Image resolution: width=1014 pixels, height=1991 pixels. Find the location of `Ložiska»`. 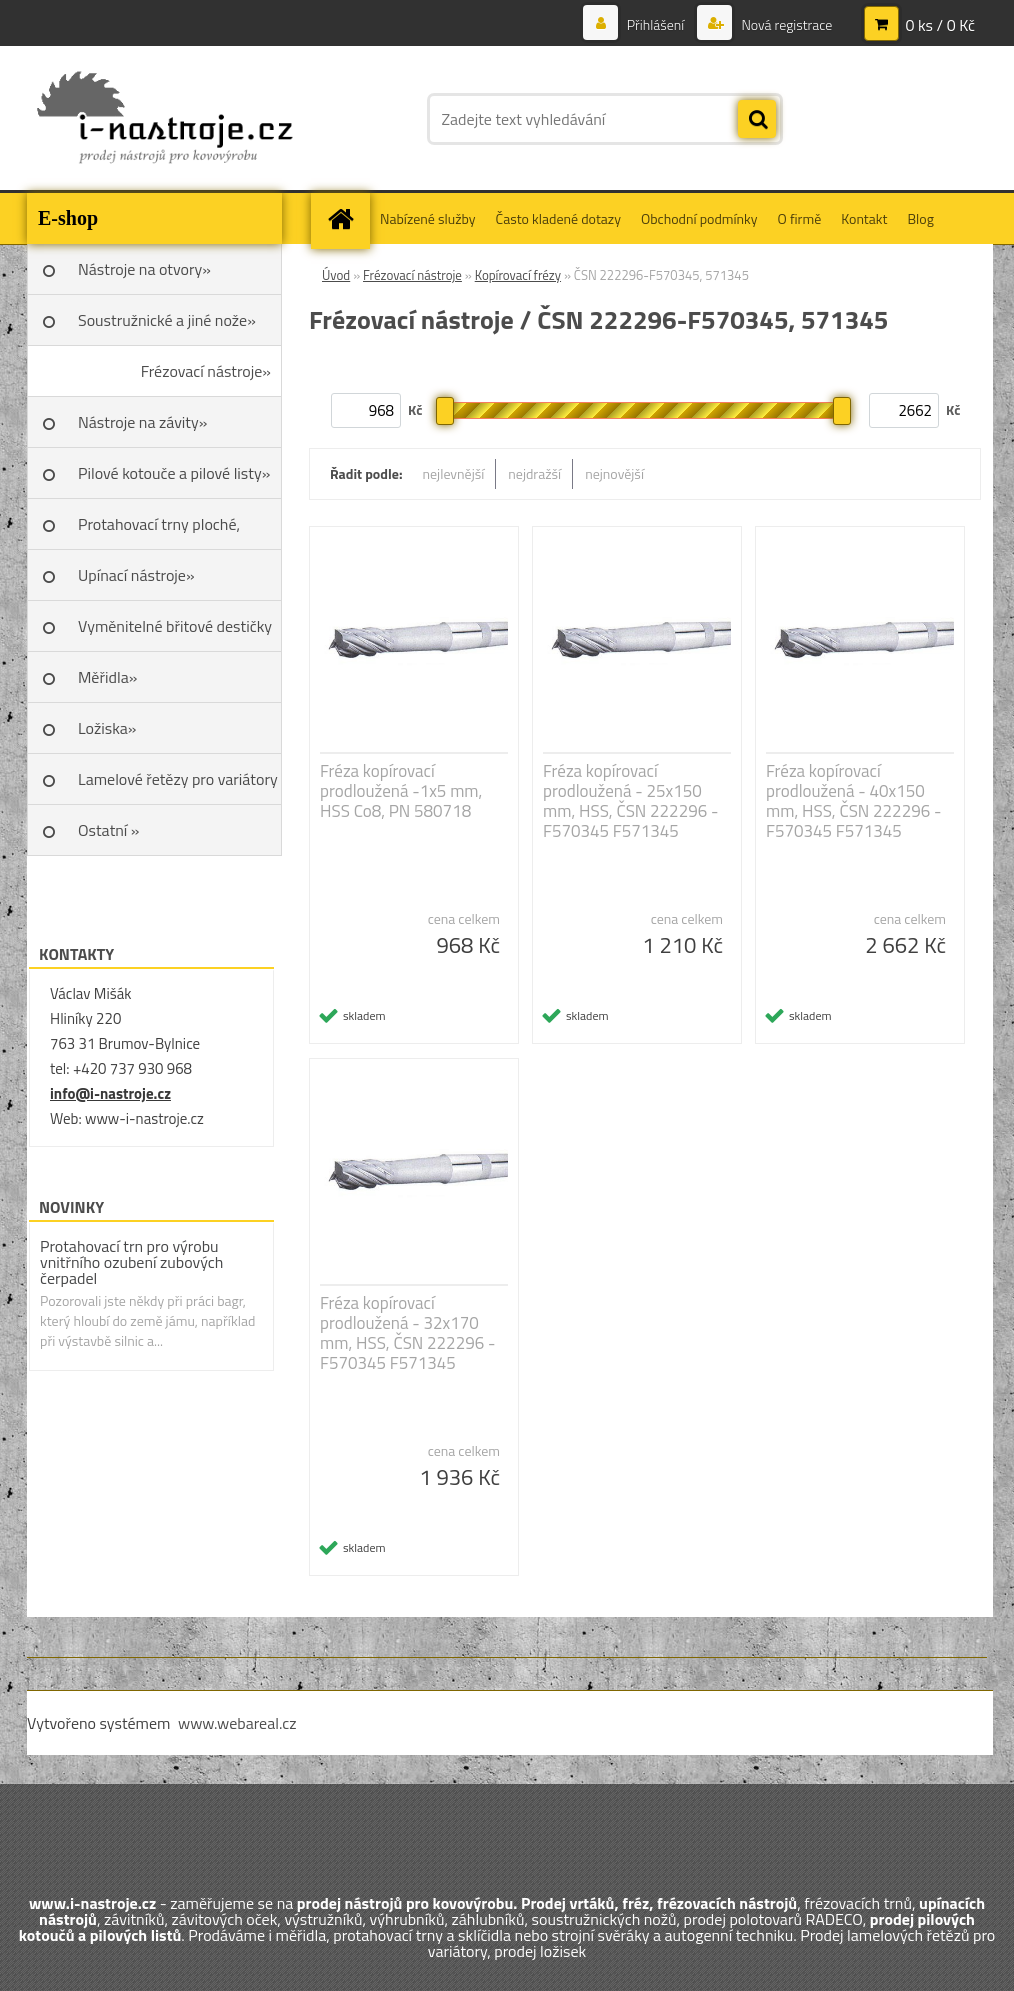

Ložiska» is located at coordinates (107, 728).